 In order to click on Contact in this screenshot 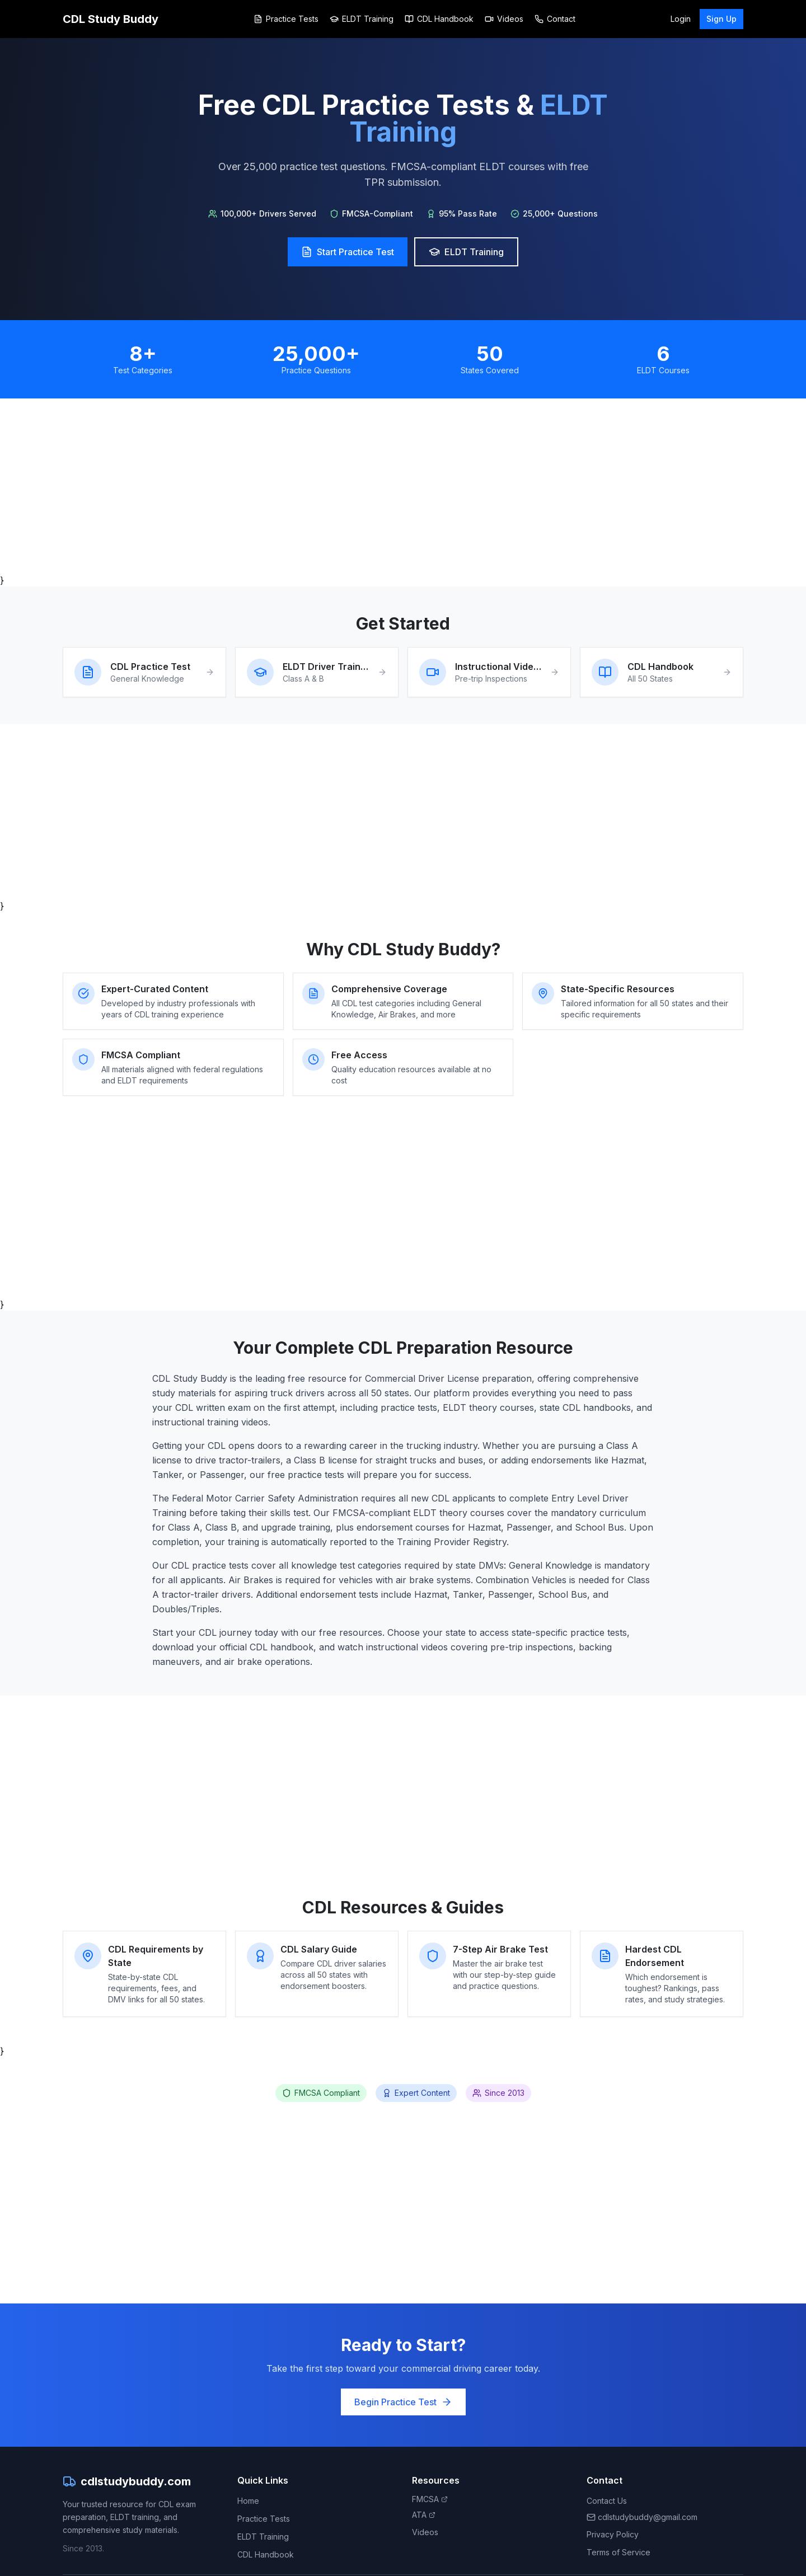, I will do `click(555, 19)`.